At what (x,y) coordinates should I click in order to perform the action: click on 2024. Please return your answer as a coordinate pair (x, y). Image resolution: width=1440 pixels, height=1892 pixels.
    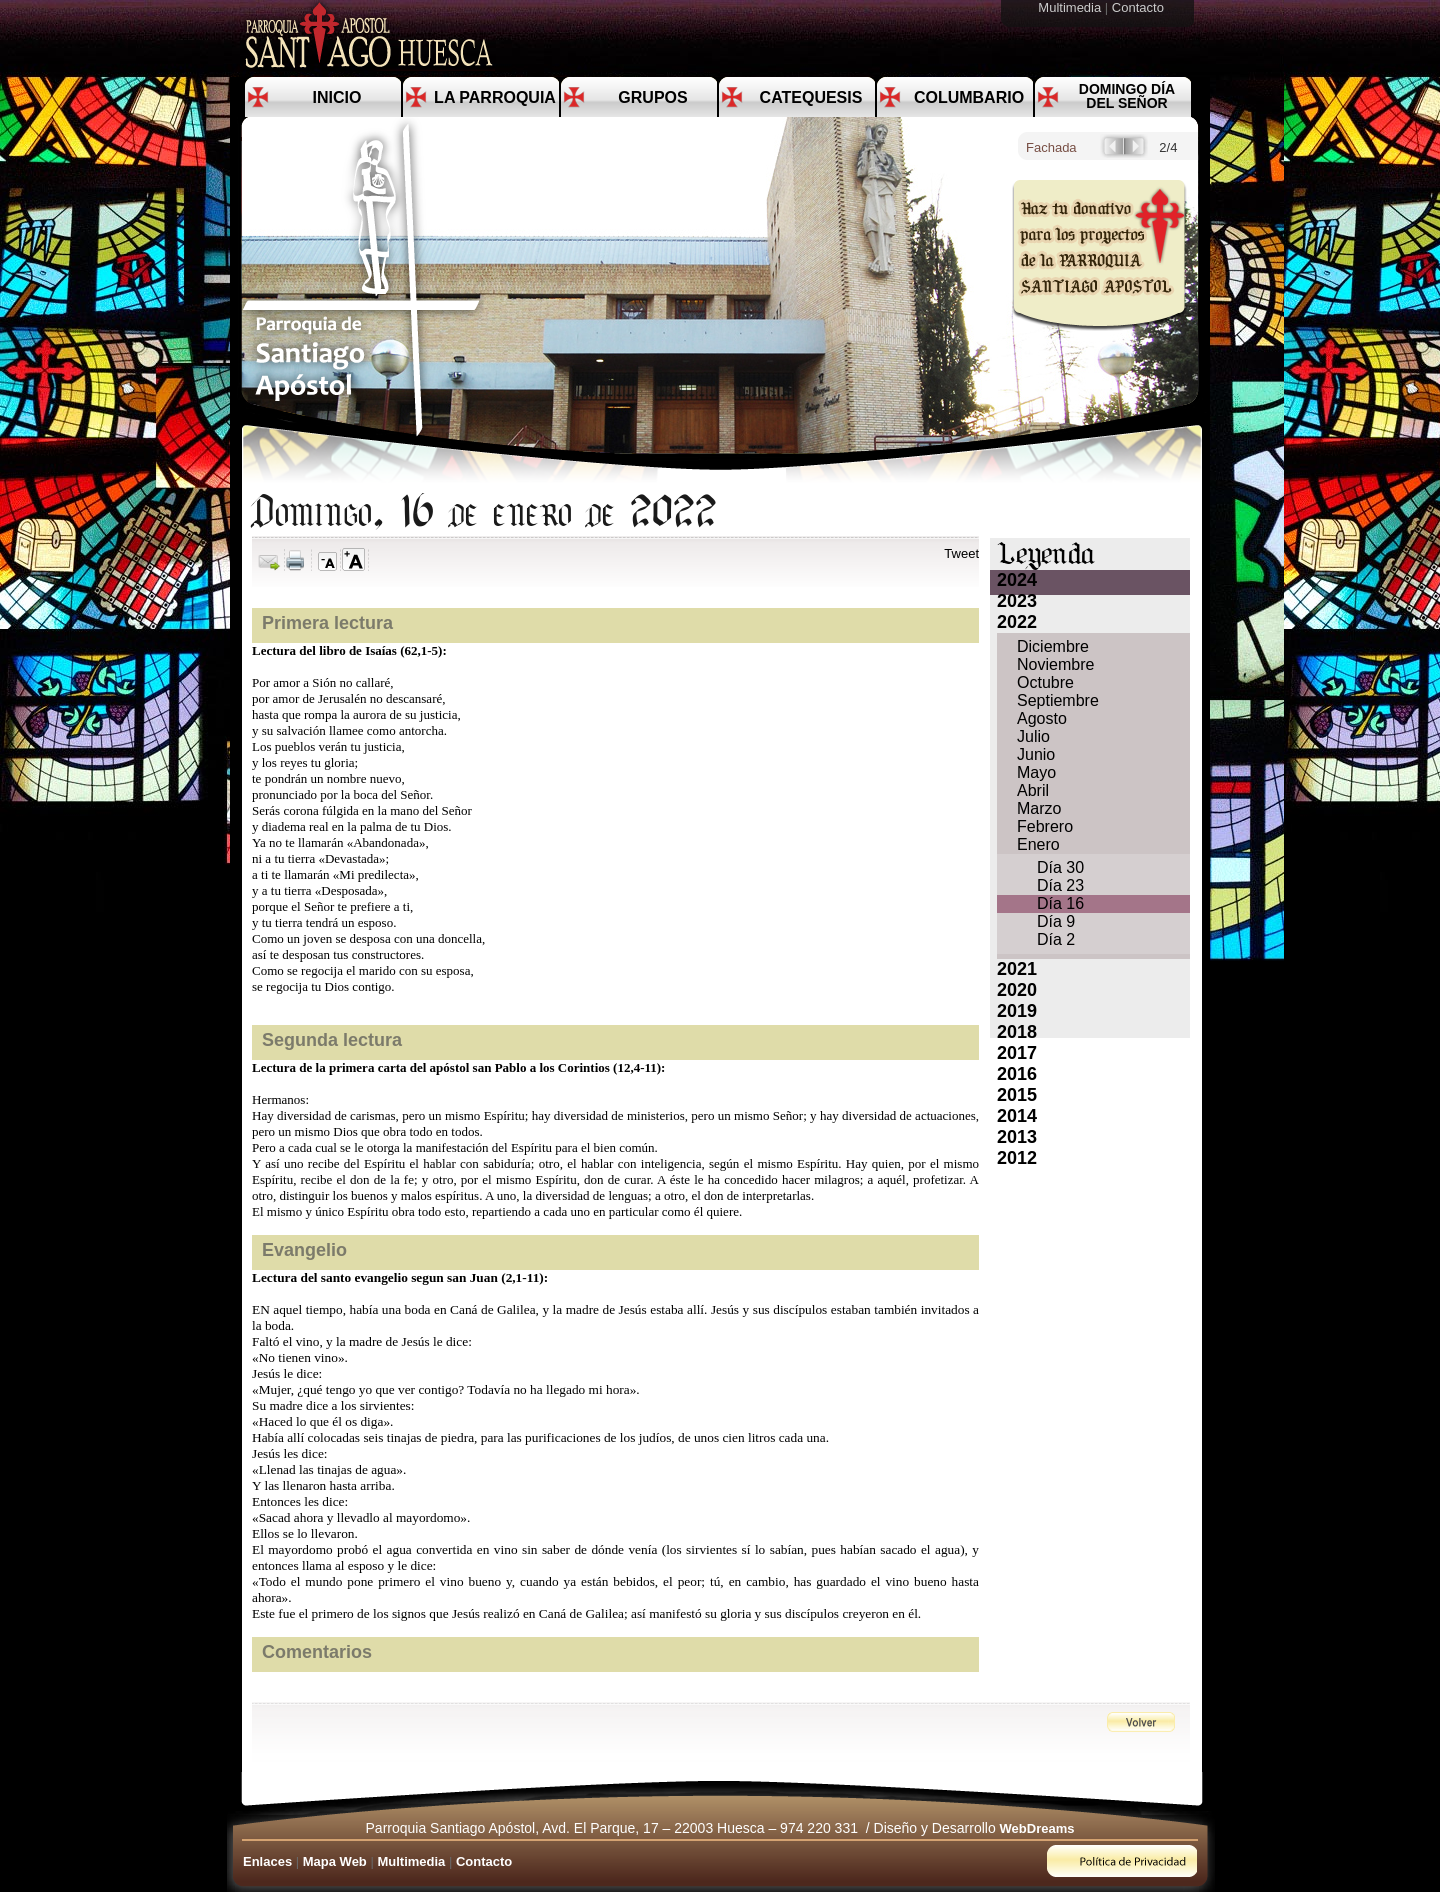
    Looking at the image, I should click on (1017, 580).